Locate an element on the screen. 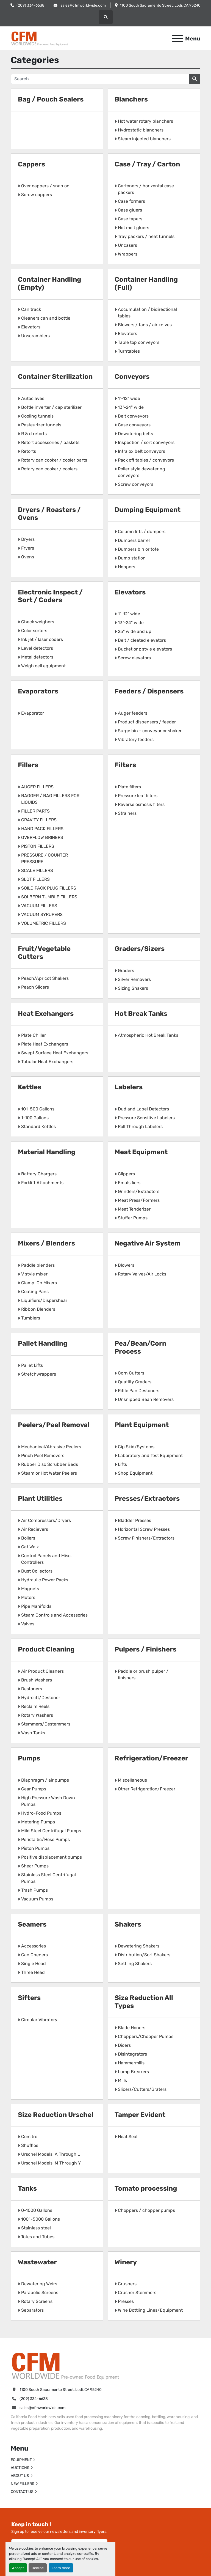 Image resolution: width=211 pixels, height=2576 pixels. Miscellaneous is located at coordinates (132, 1780).